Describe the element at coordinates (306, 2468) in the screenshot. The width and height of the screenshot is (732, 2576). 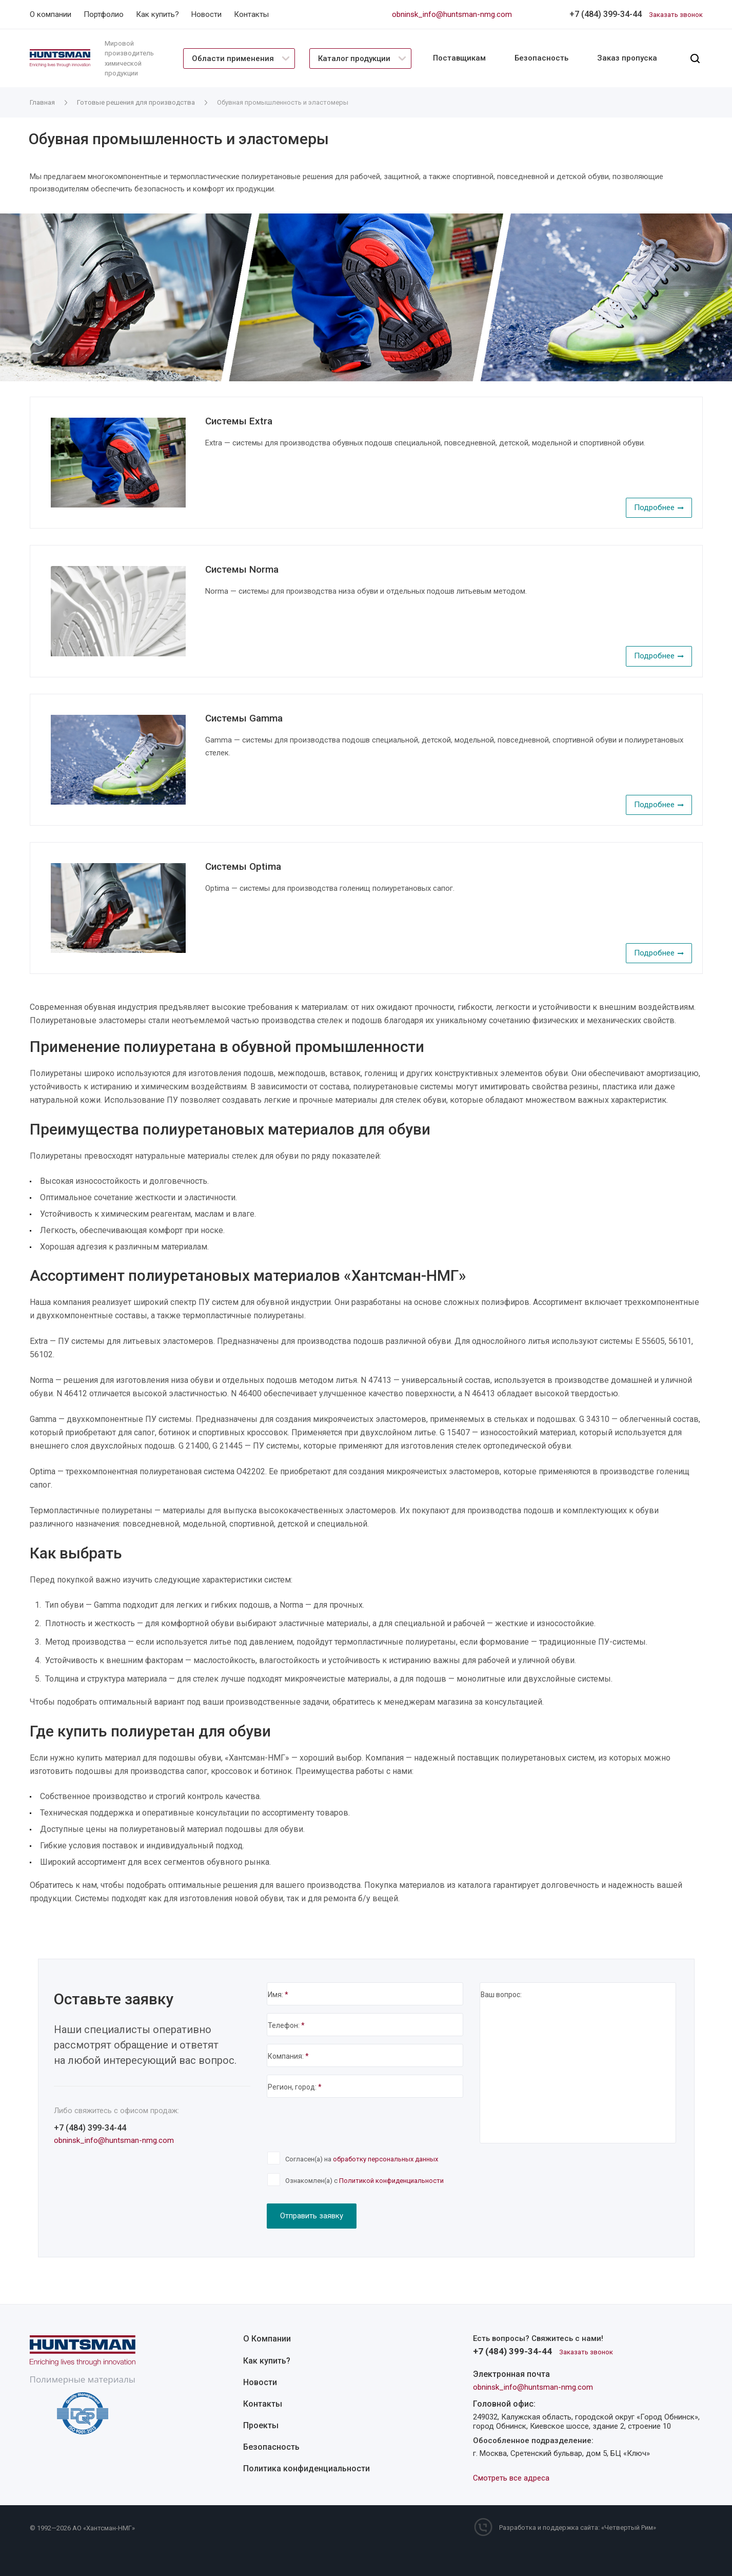
I see `Политика конфиденциальности` at that location.